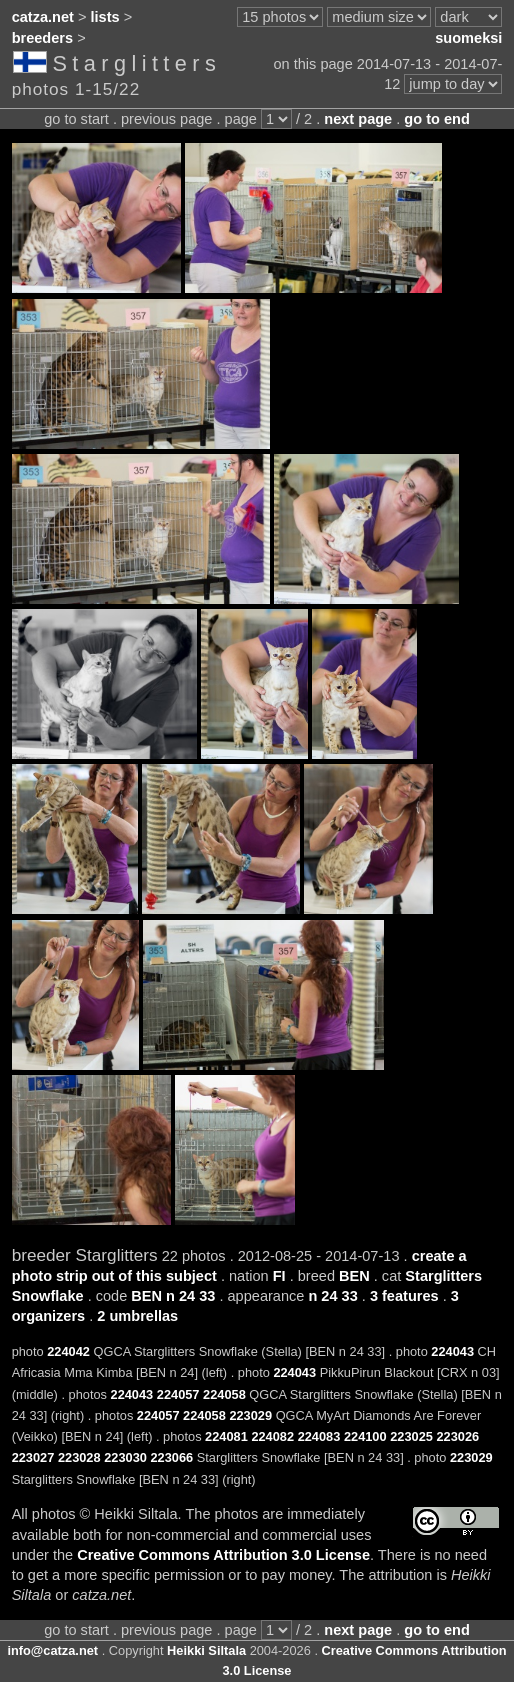 The height and width of the screenshot is (1682, 514). What do you see at coordinates (42, 38) in the screenshot?
I see `breeders` at bounding box center [42, 38].